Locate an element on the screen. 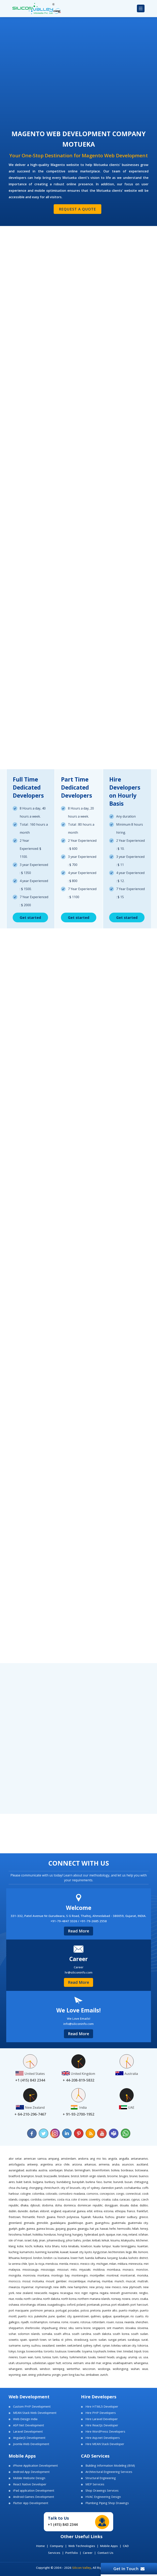 This screenshot has height=2576, width=157. Mozambique is located at coordinates (77, 2281).